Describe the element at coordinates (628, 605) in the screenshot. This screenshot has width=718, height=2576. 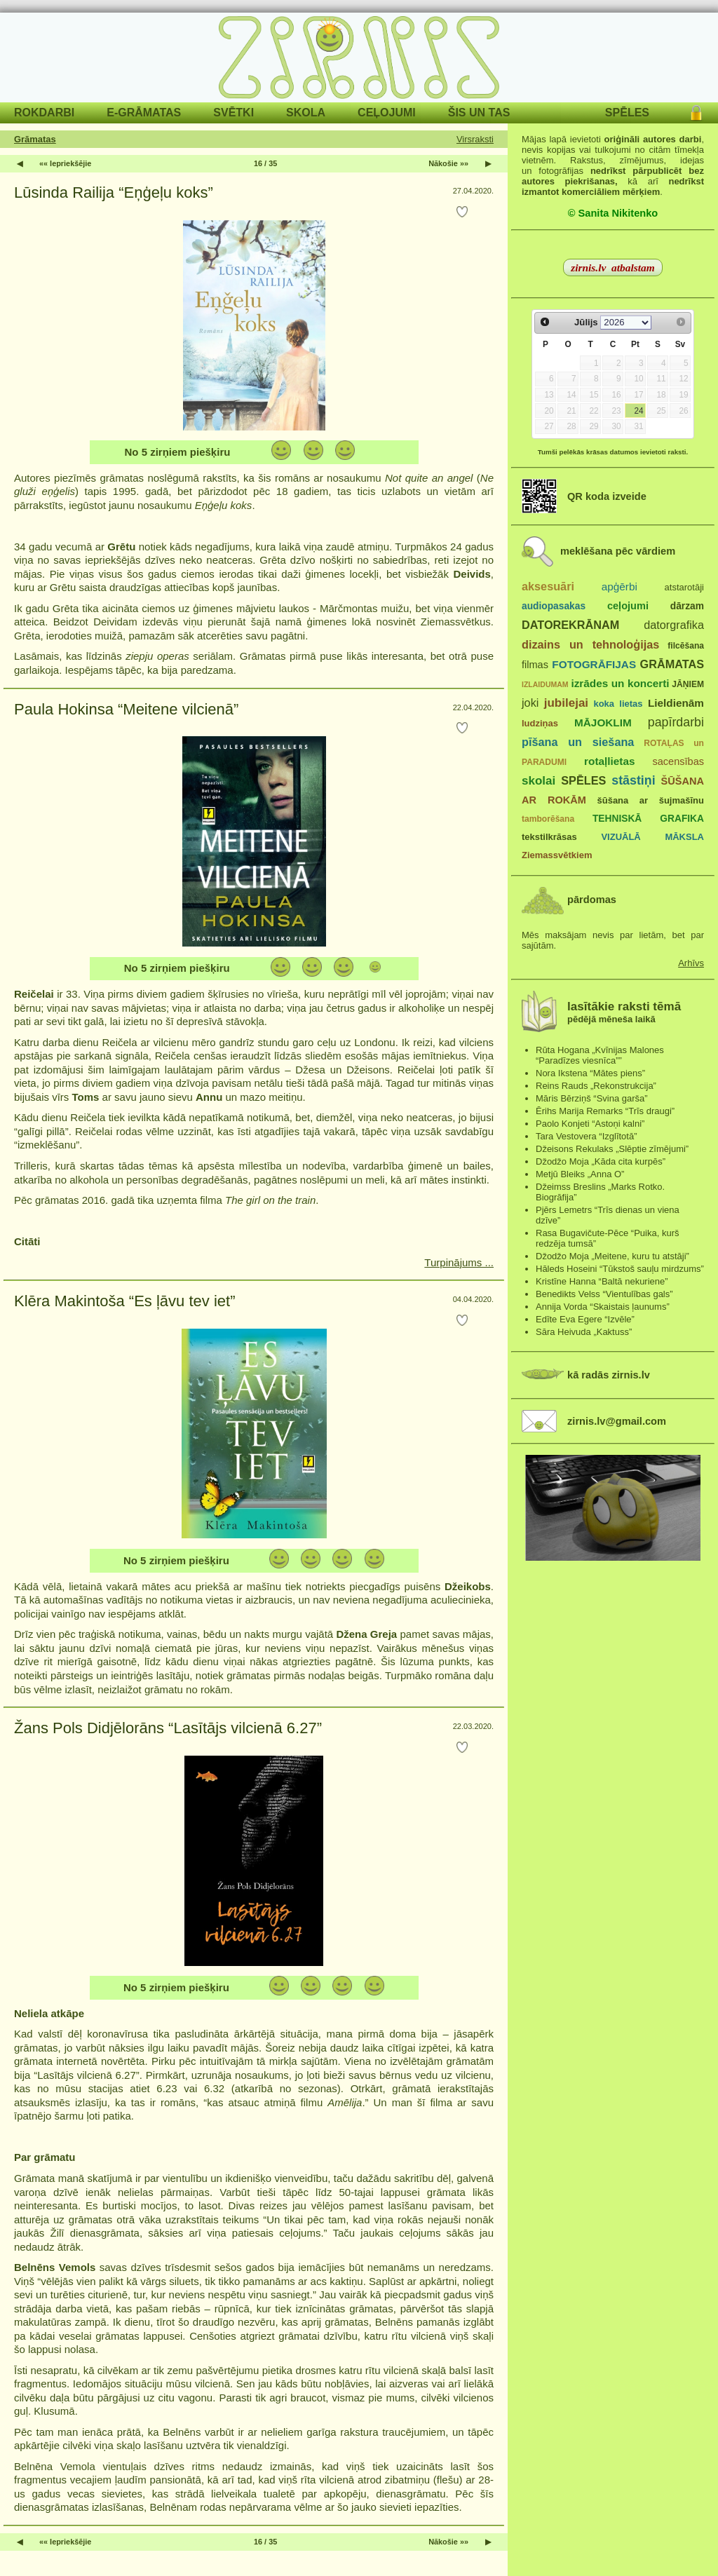
I see `ceļojumi` at that location.